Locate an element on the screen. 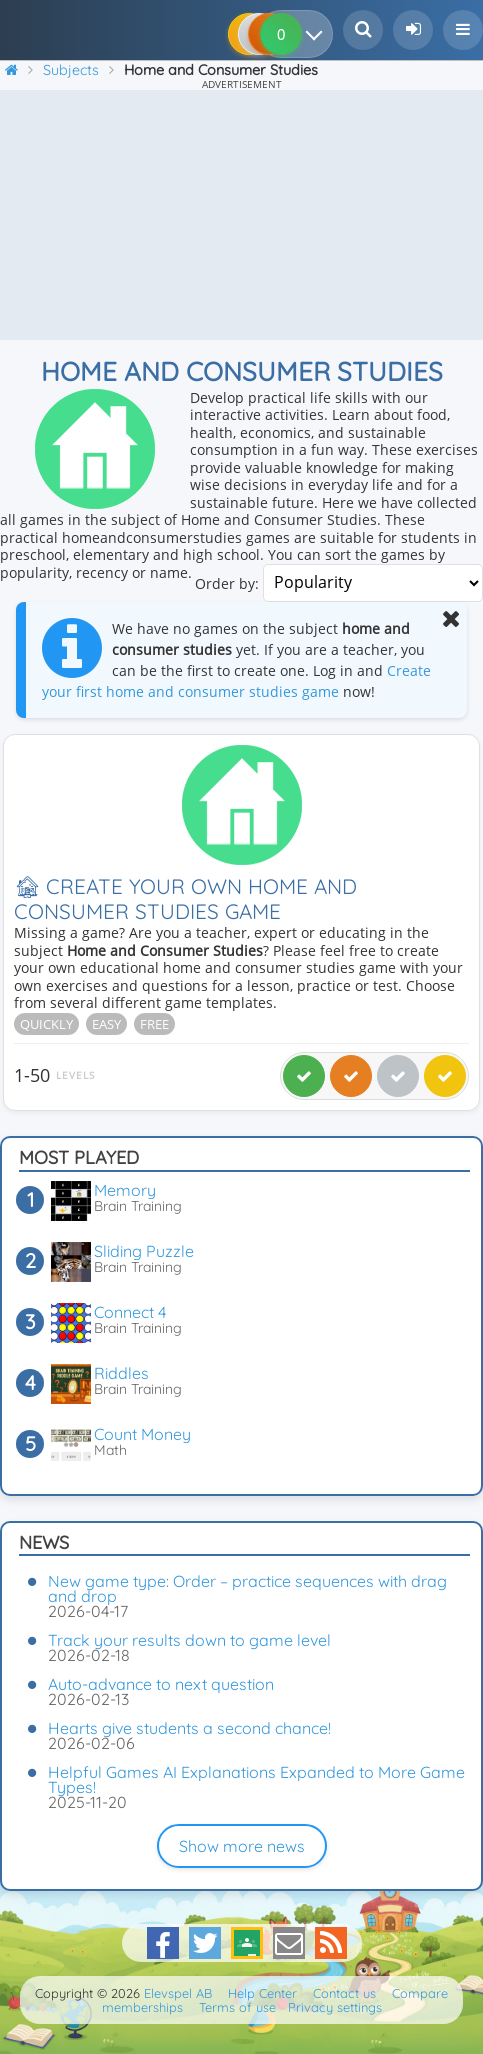  Contact us is located at coordinates (344, 1993).